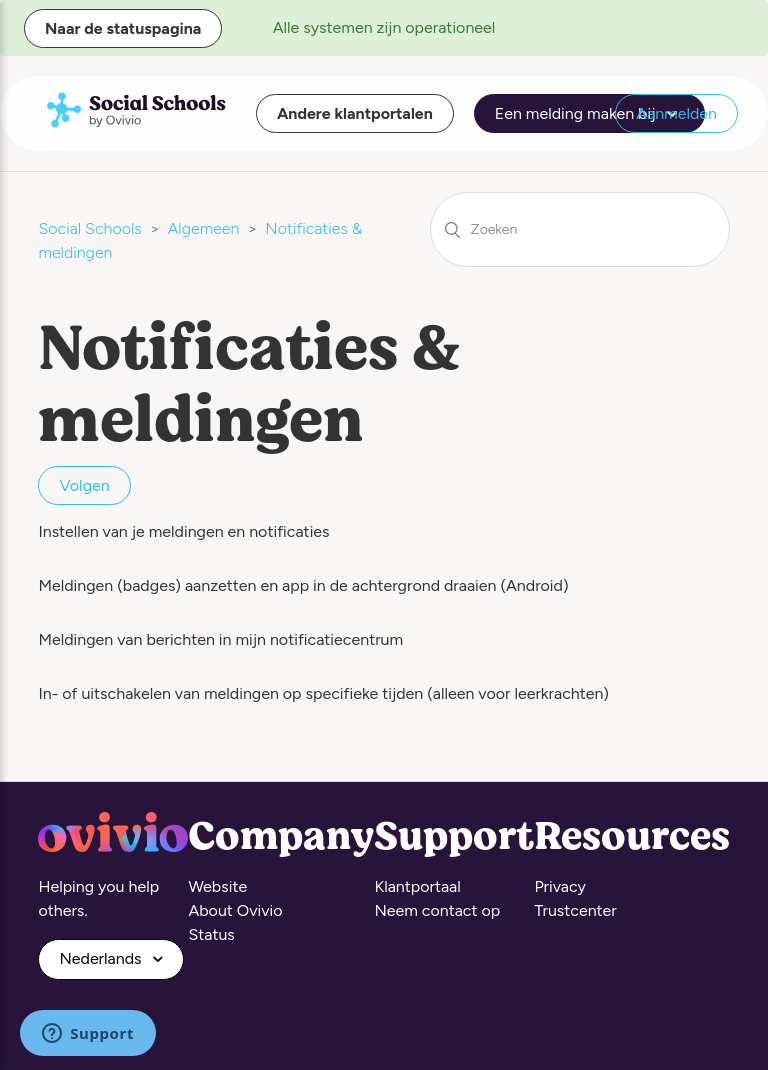  Describe the element at coordinates (217, 886) in the screenshot. I see `Website` at that location.